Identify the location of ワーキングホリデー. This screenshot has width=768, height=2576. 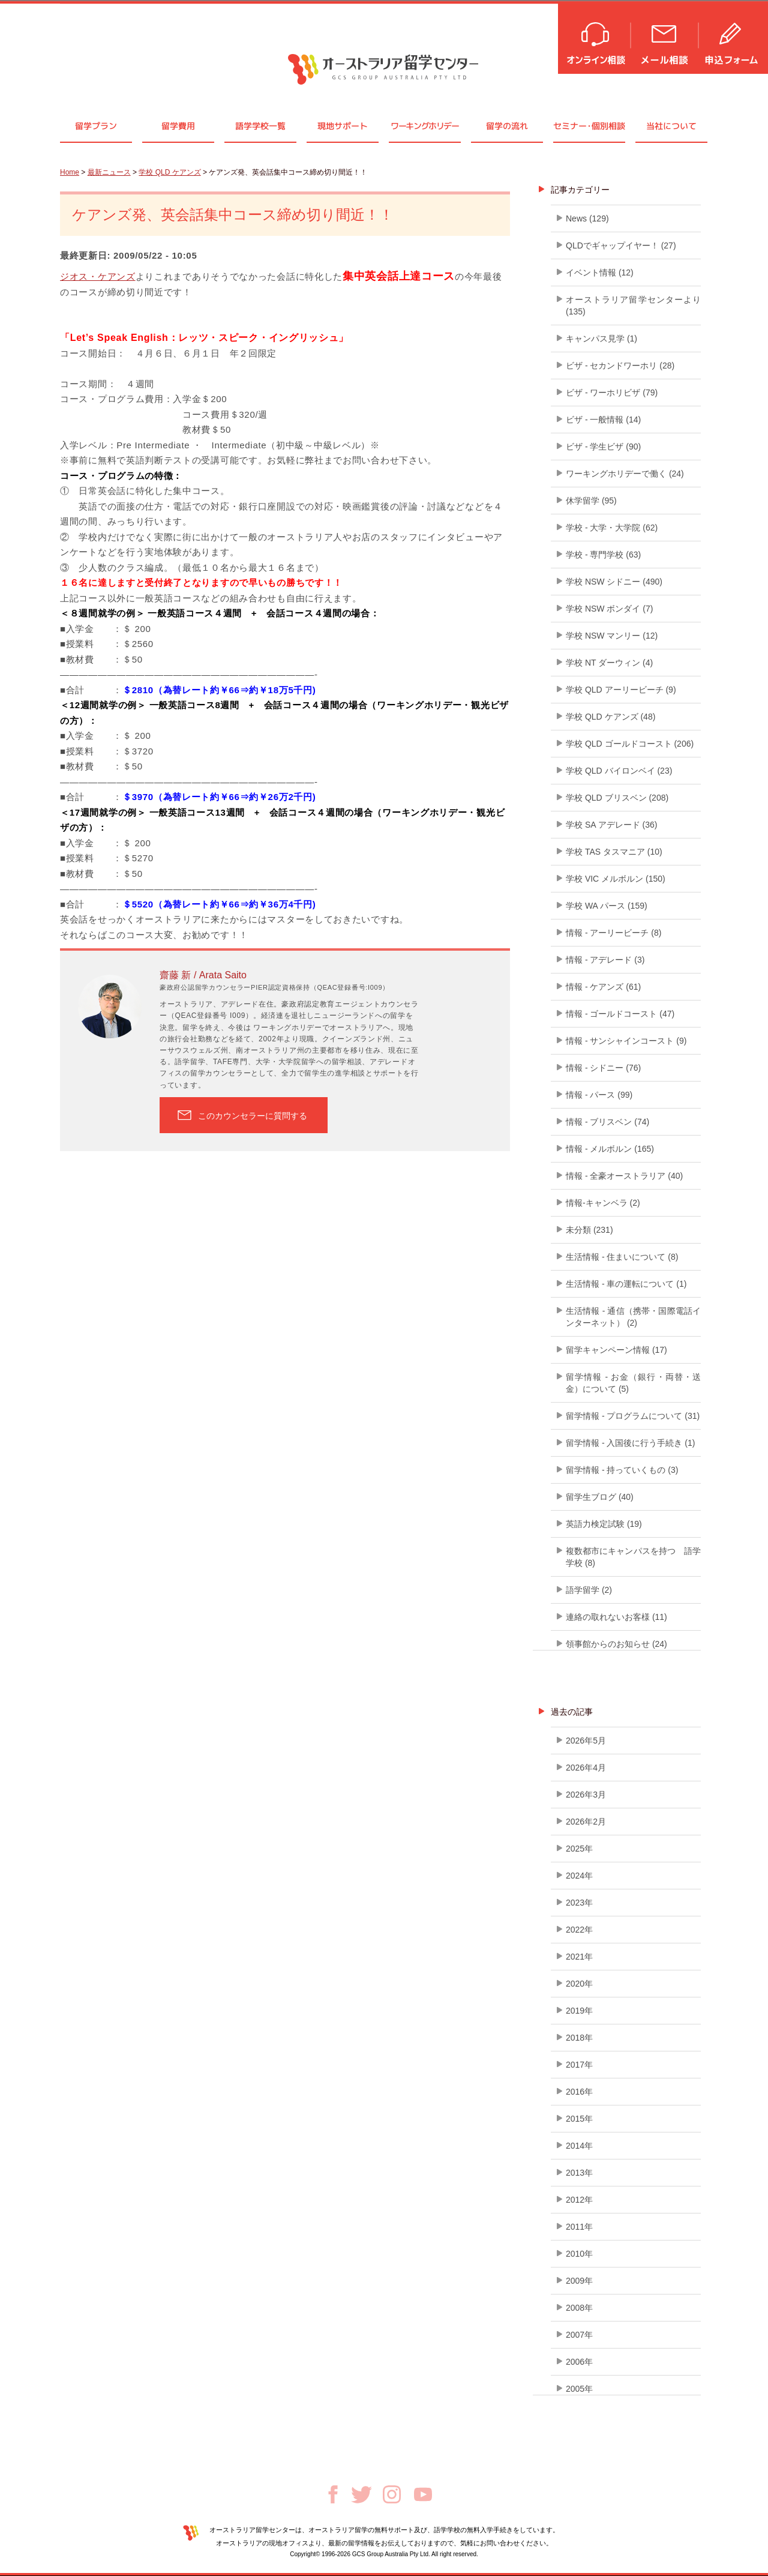
(424, 125).